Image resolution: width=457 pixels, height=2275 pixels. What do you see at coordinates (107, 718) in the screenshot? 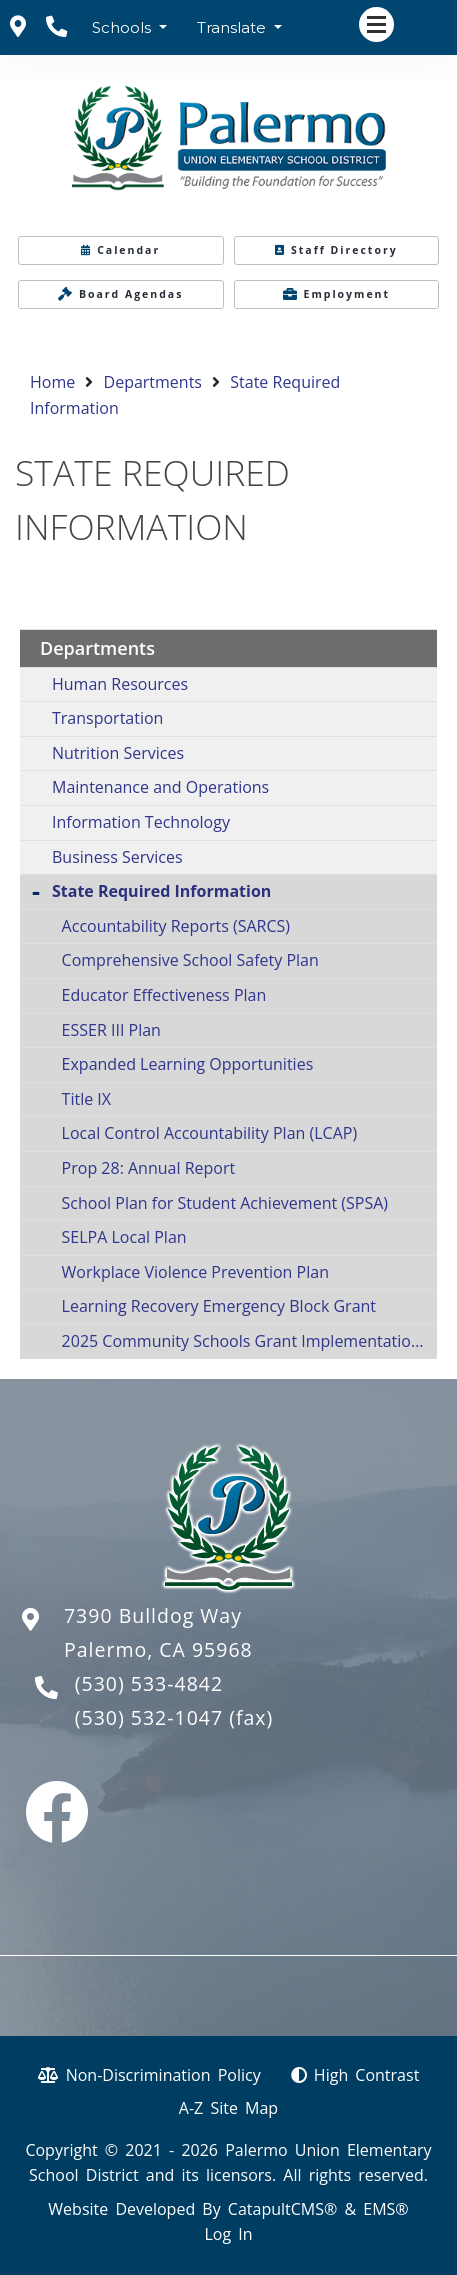
I see `Transportation` at bounding box center [107, 718].